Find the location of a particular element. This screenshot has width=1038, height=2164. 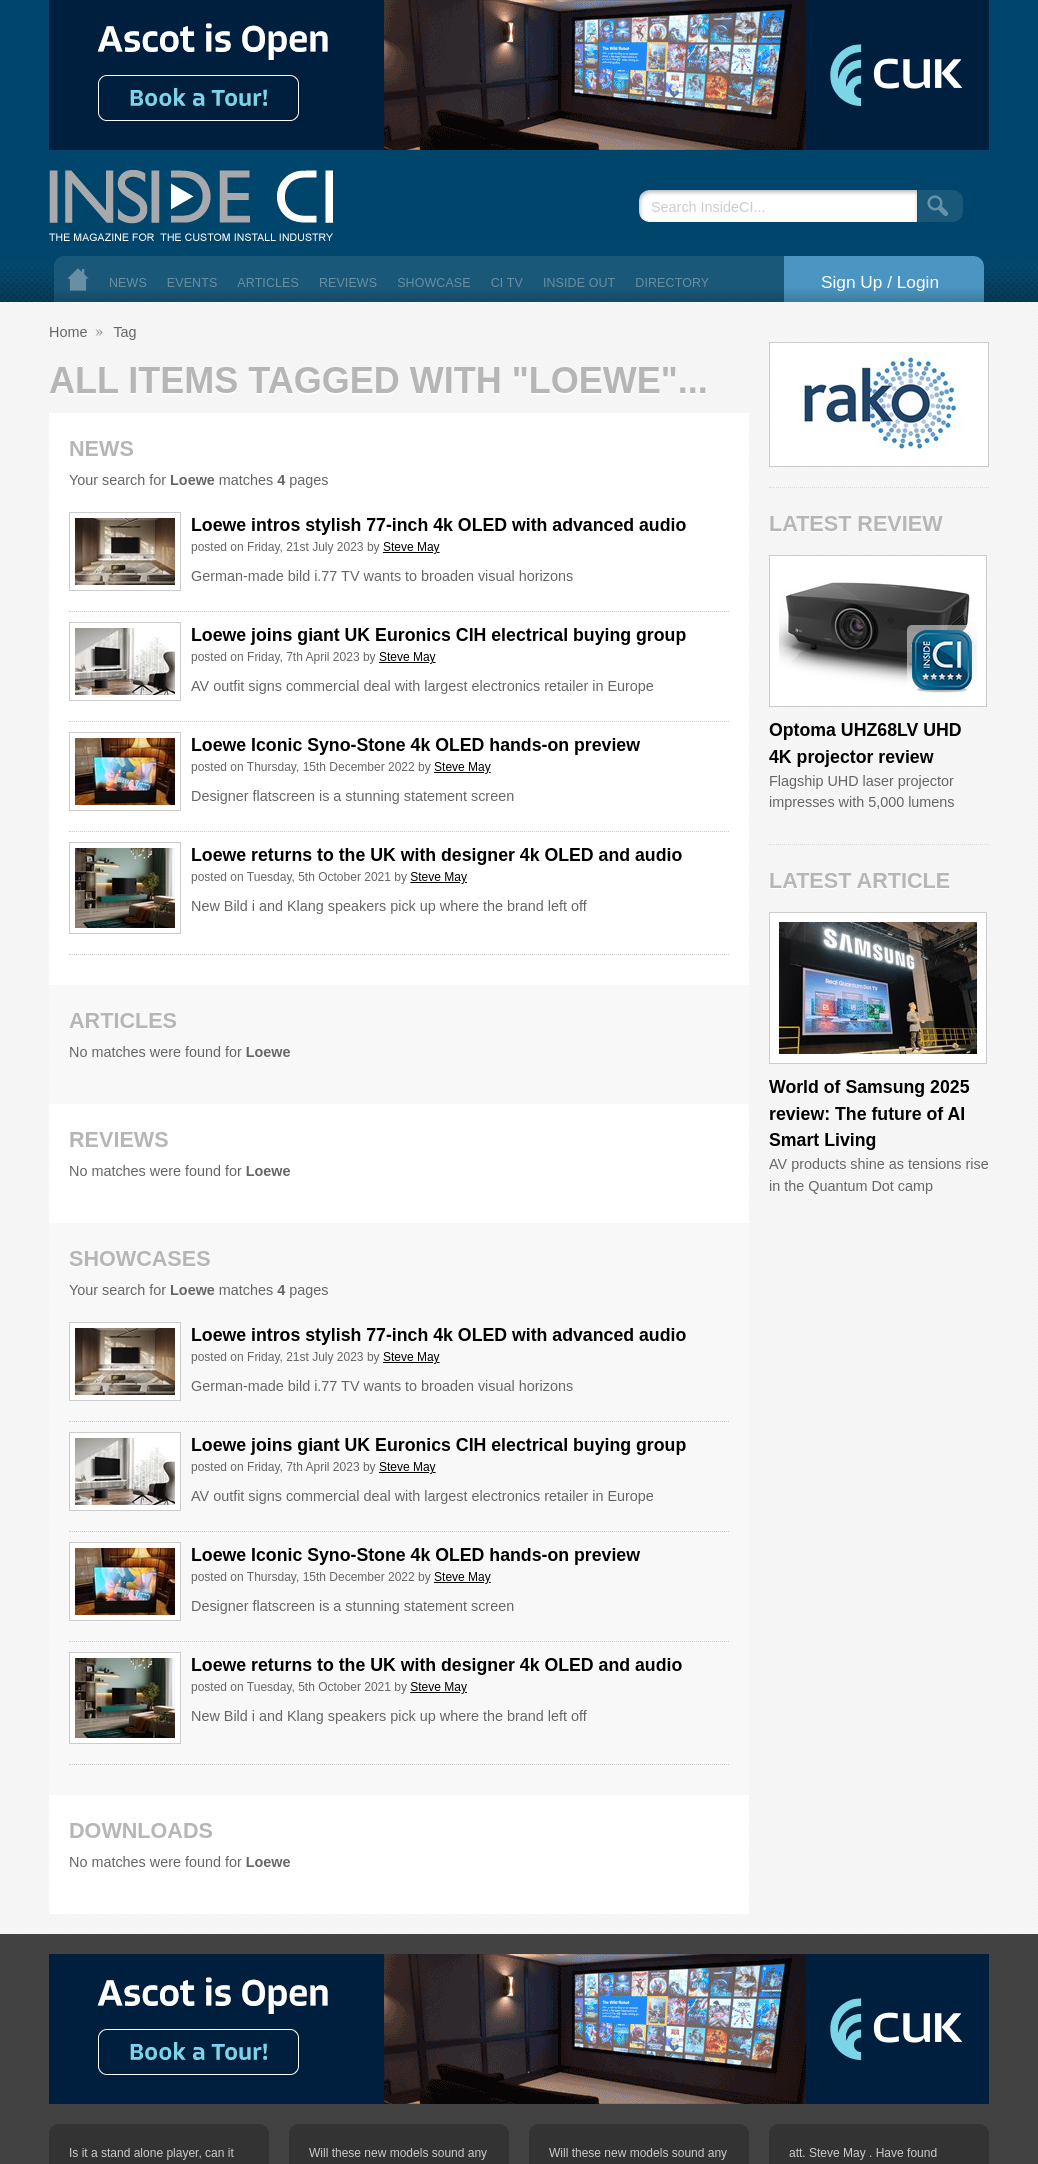

News is located at coordinates (128, 283).